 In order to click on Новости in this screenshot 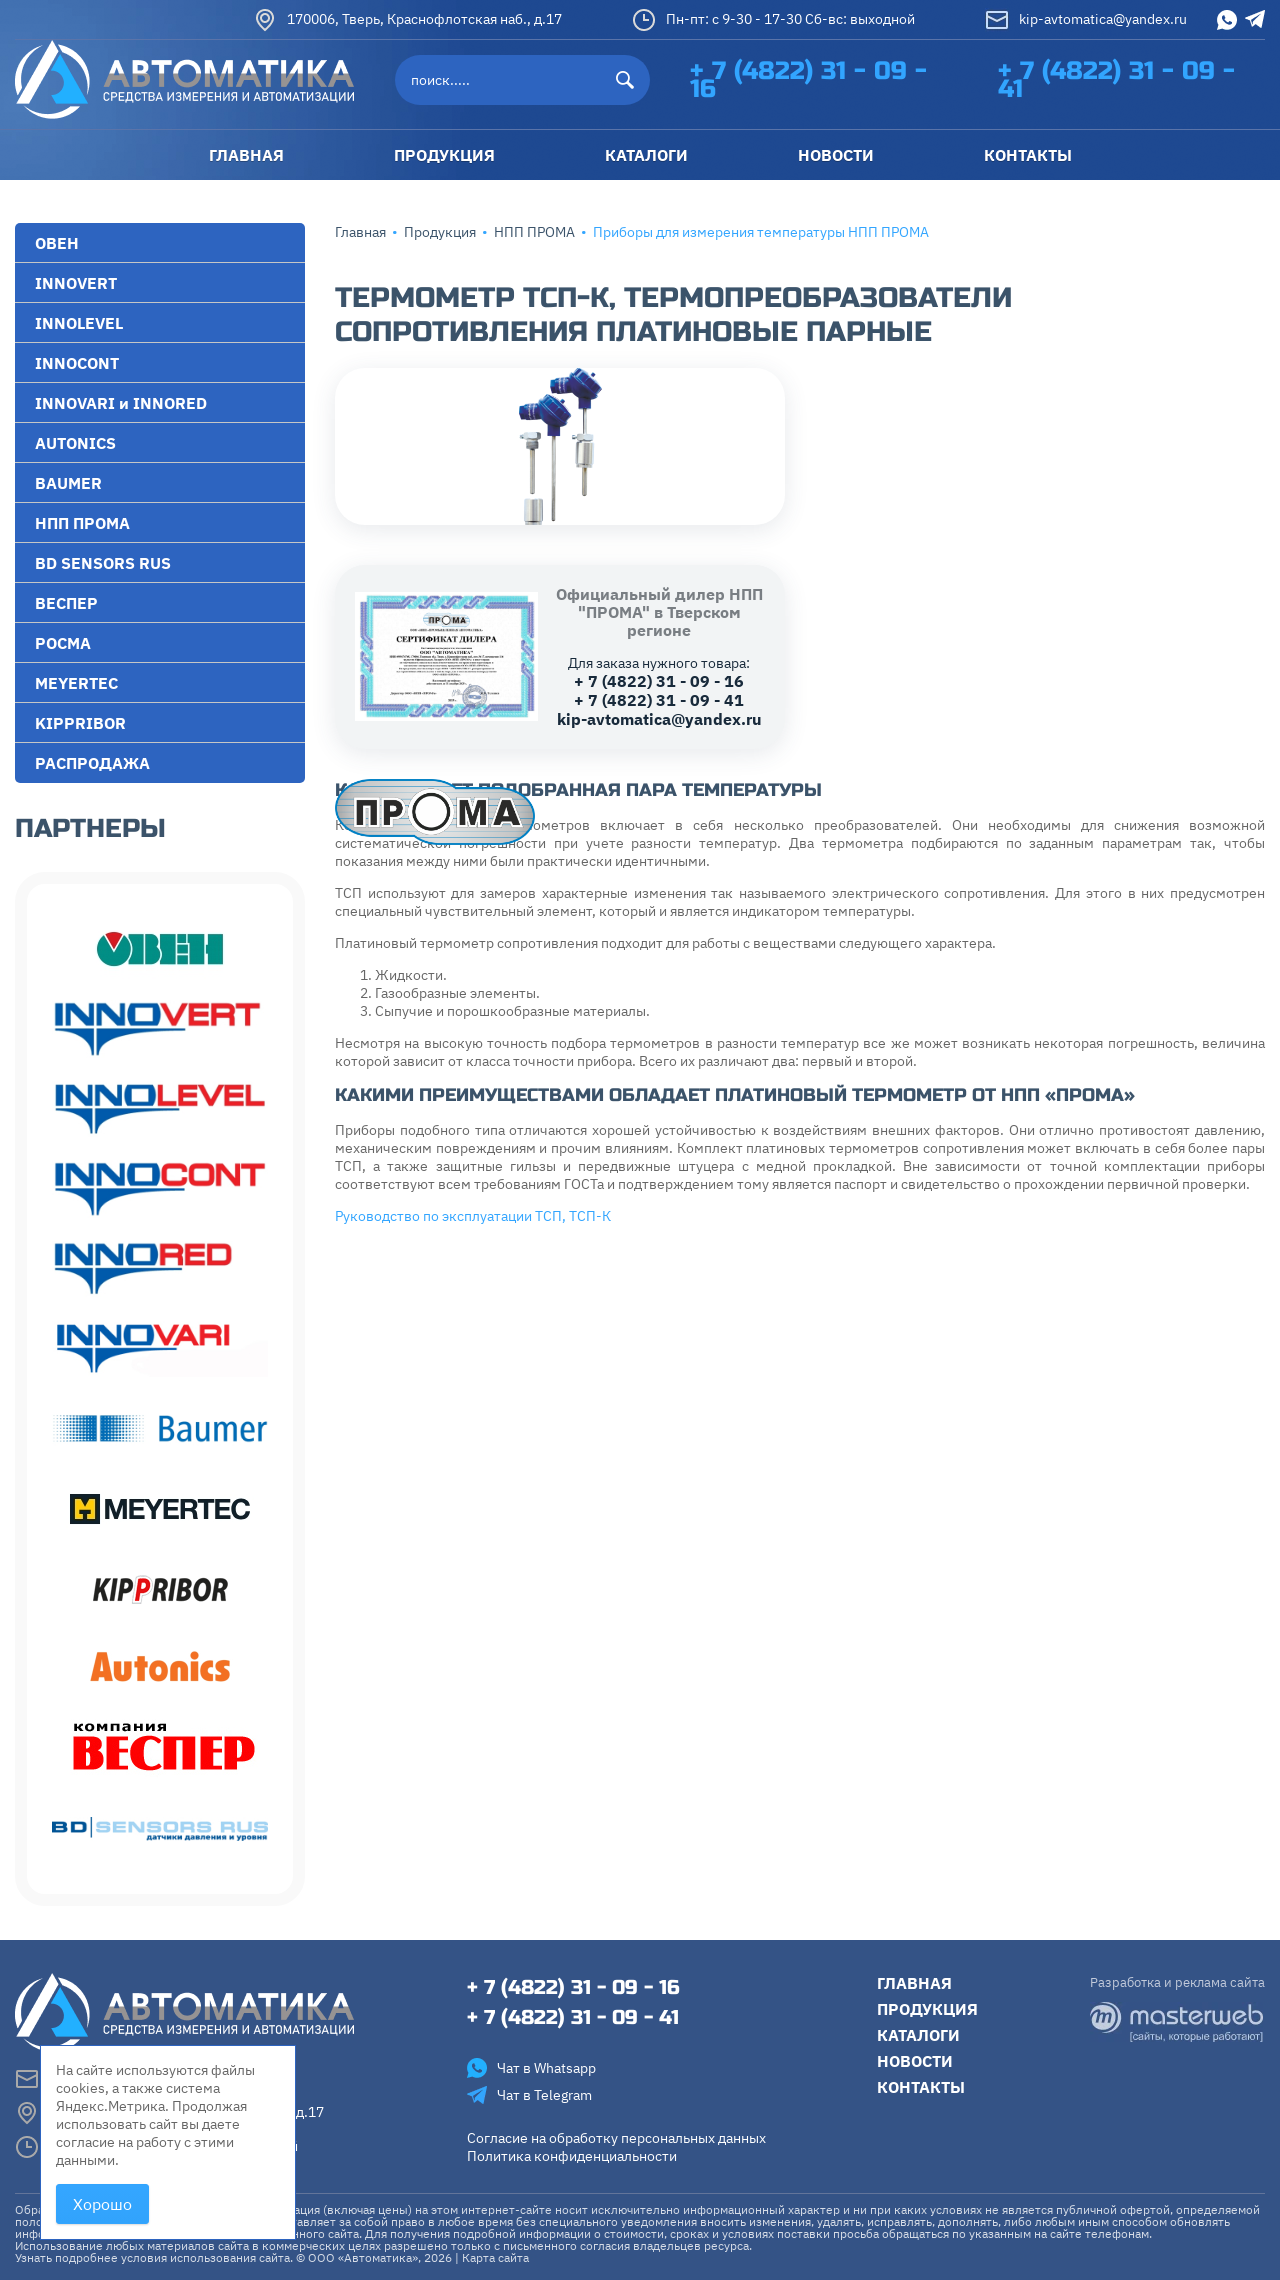, I will do `click(915, 2061)`.